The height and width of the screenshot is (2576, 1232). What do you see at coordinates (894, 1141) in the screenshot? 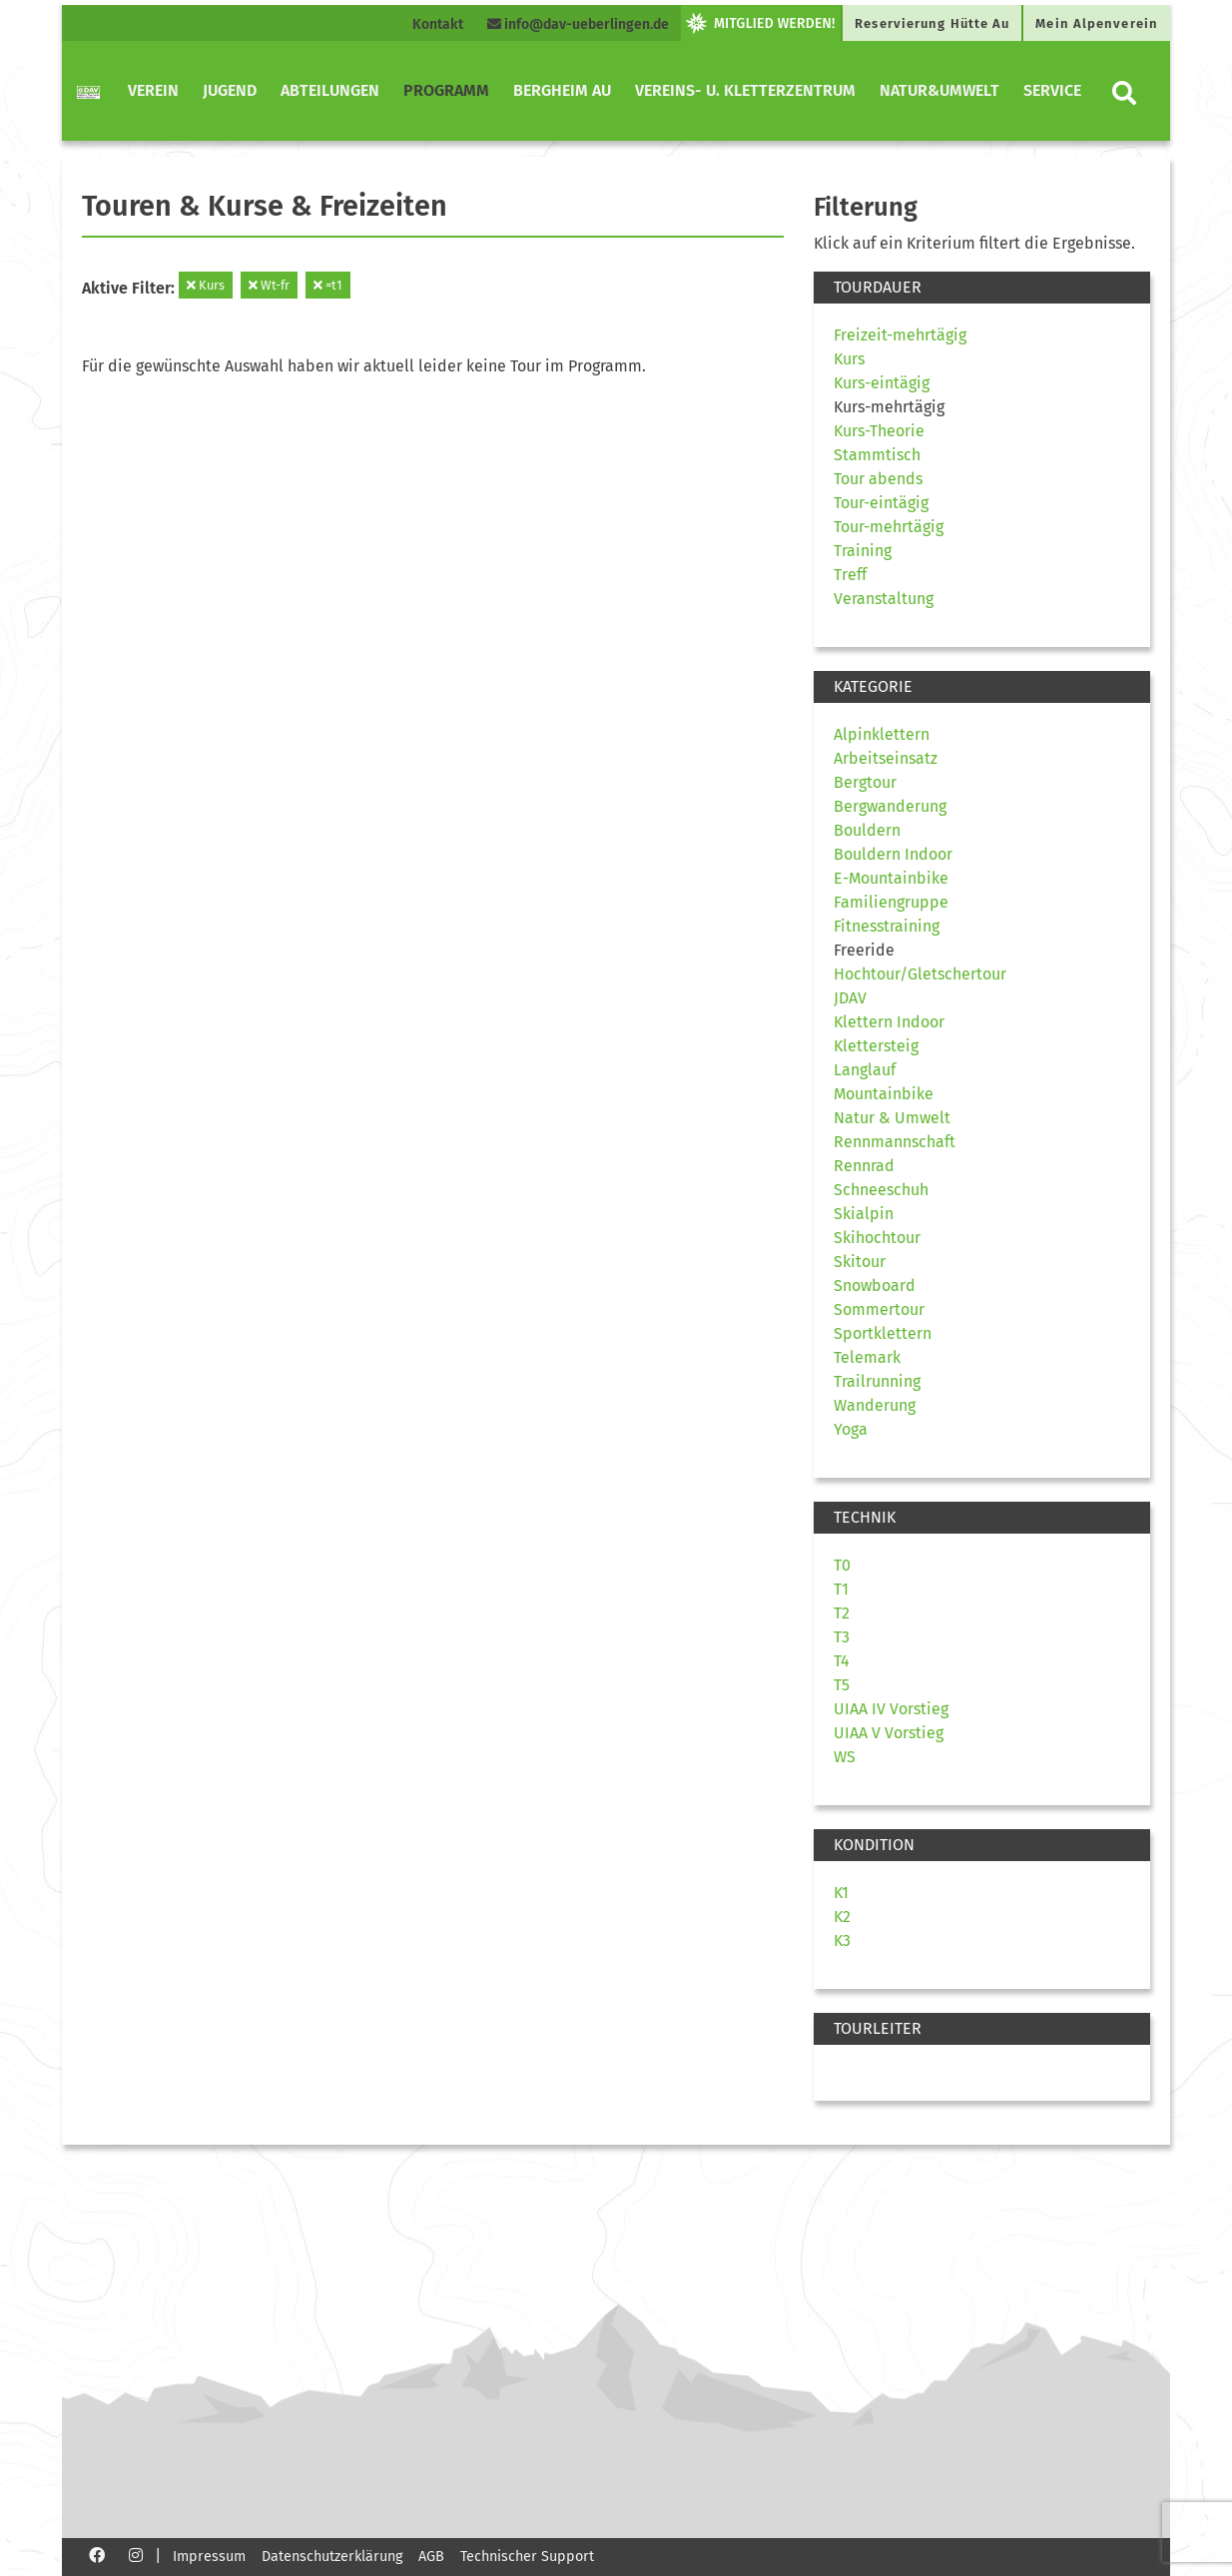
I see `Rennmannschaft` at bounding box center [894, 1141].